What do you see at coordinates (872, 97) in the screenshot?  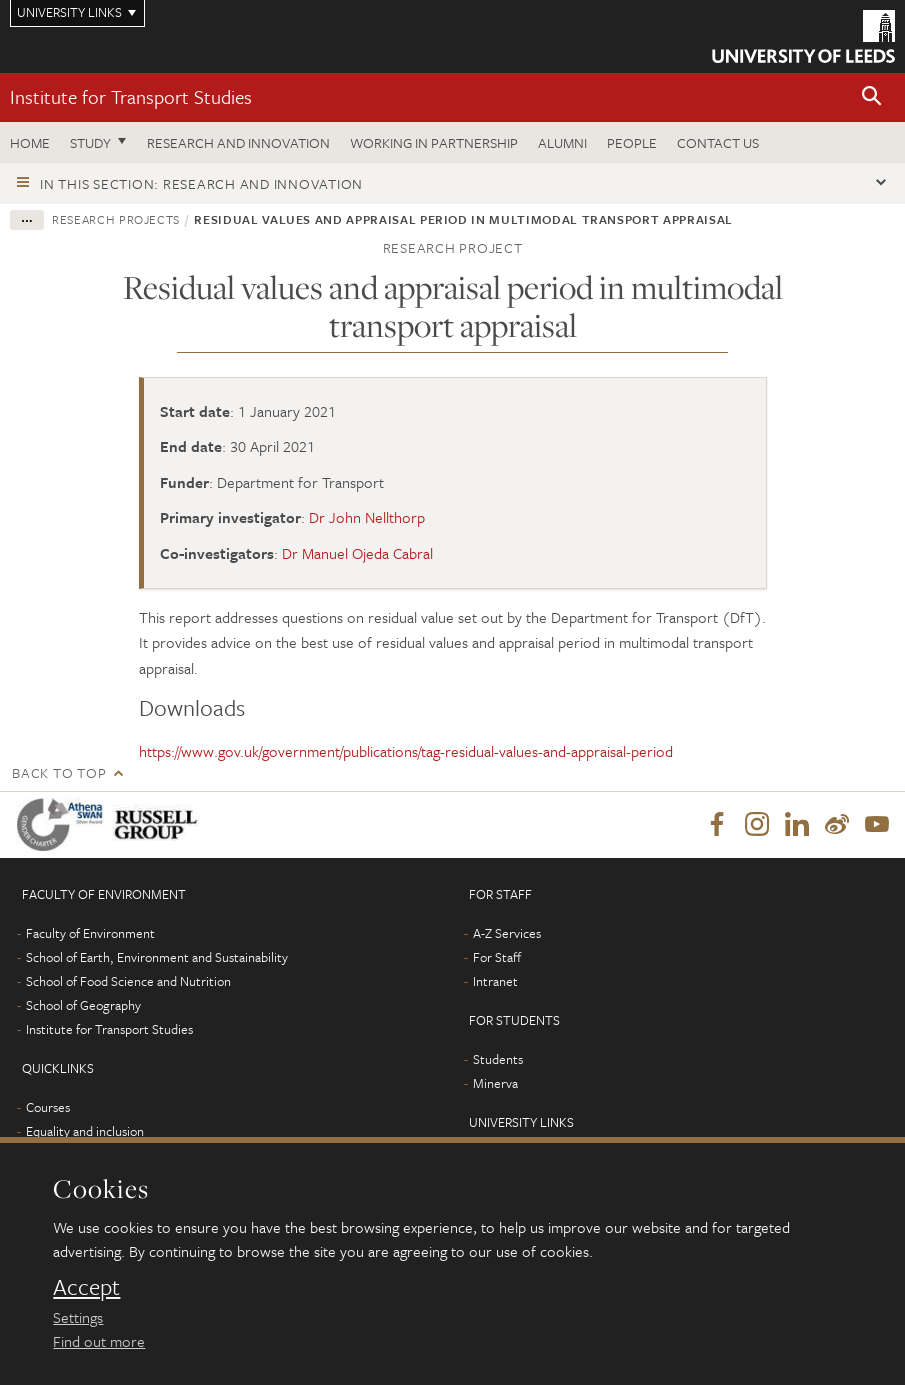 I see `[button]` at bounding box center [872, 97].